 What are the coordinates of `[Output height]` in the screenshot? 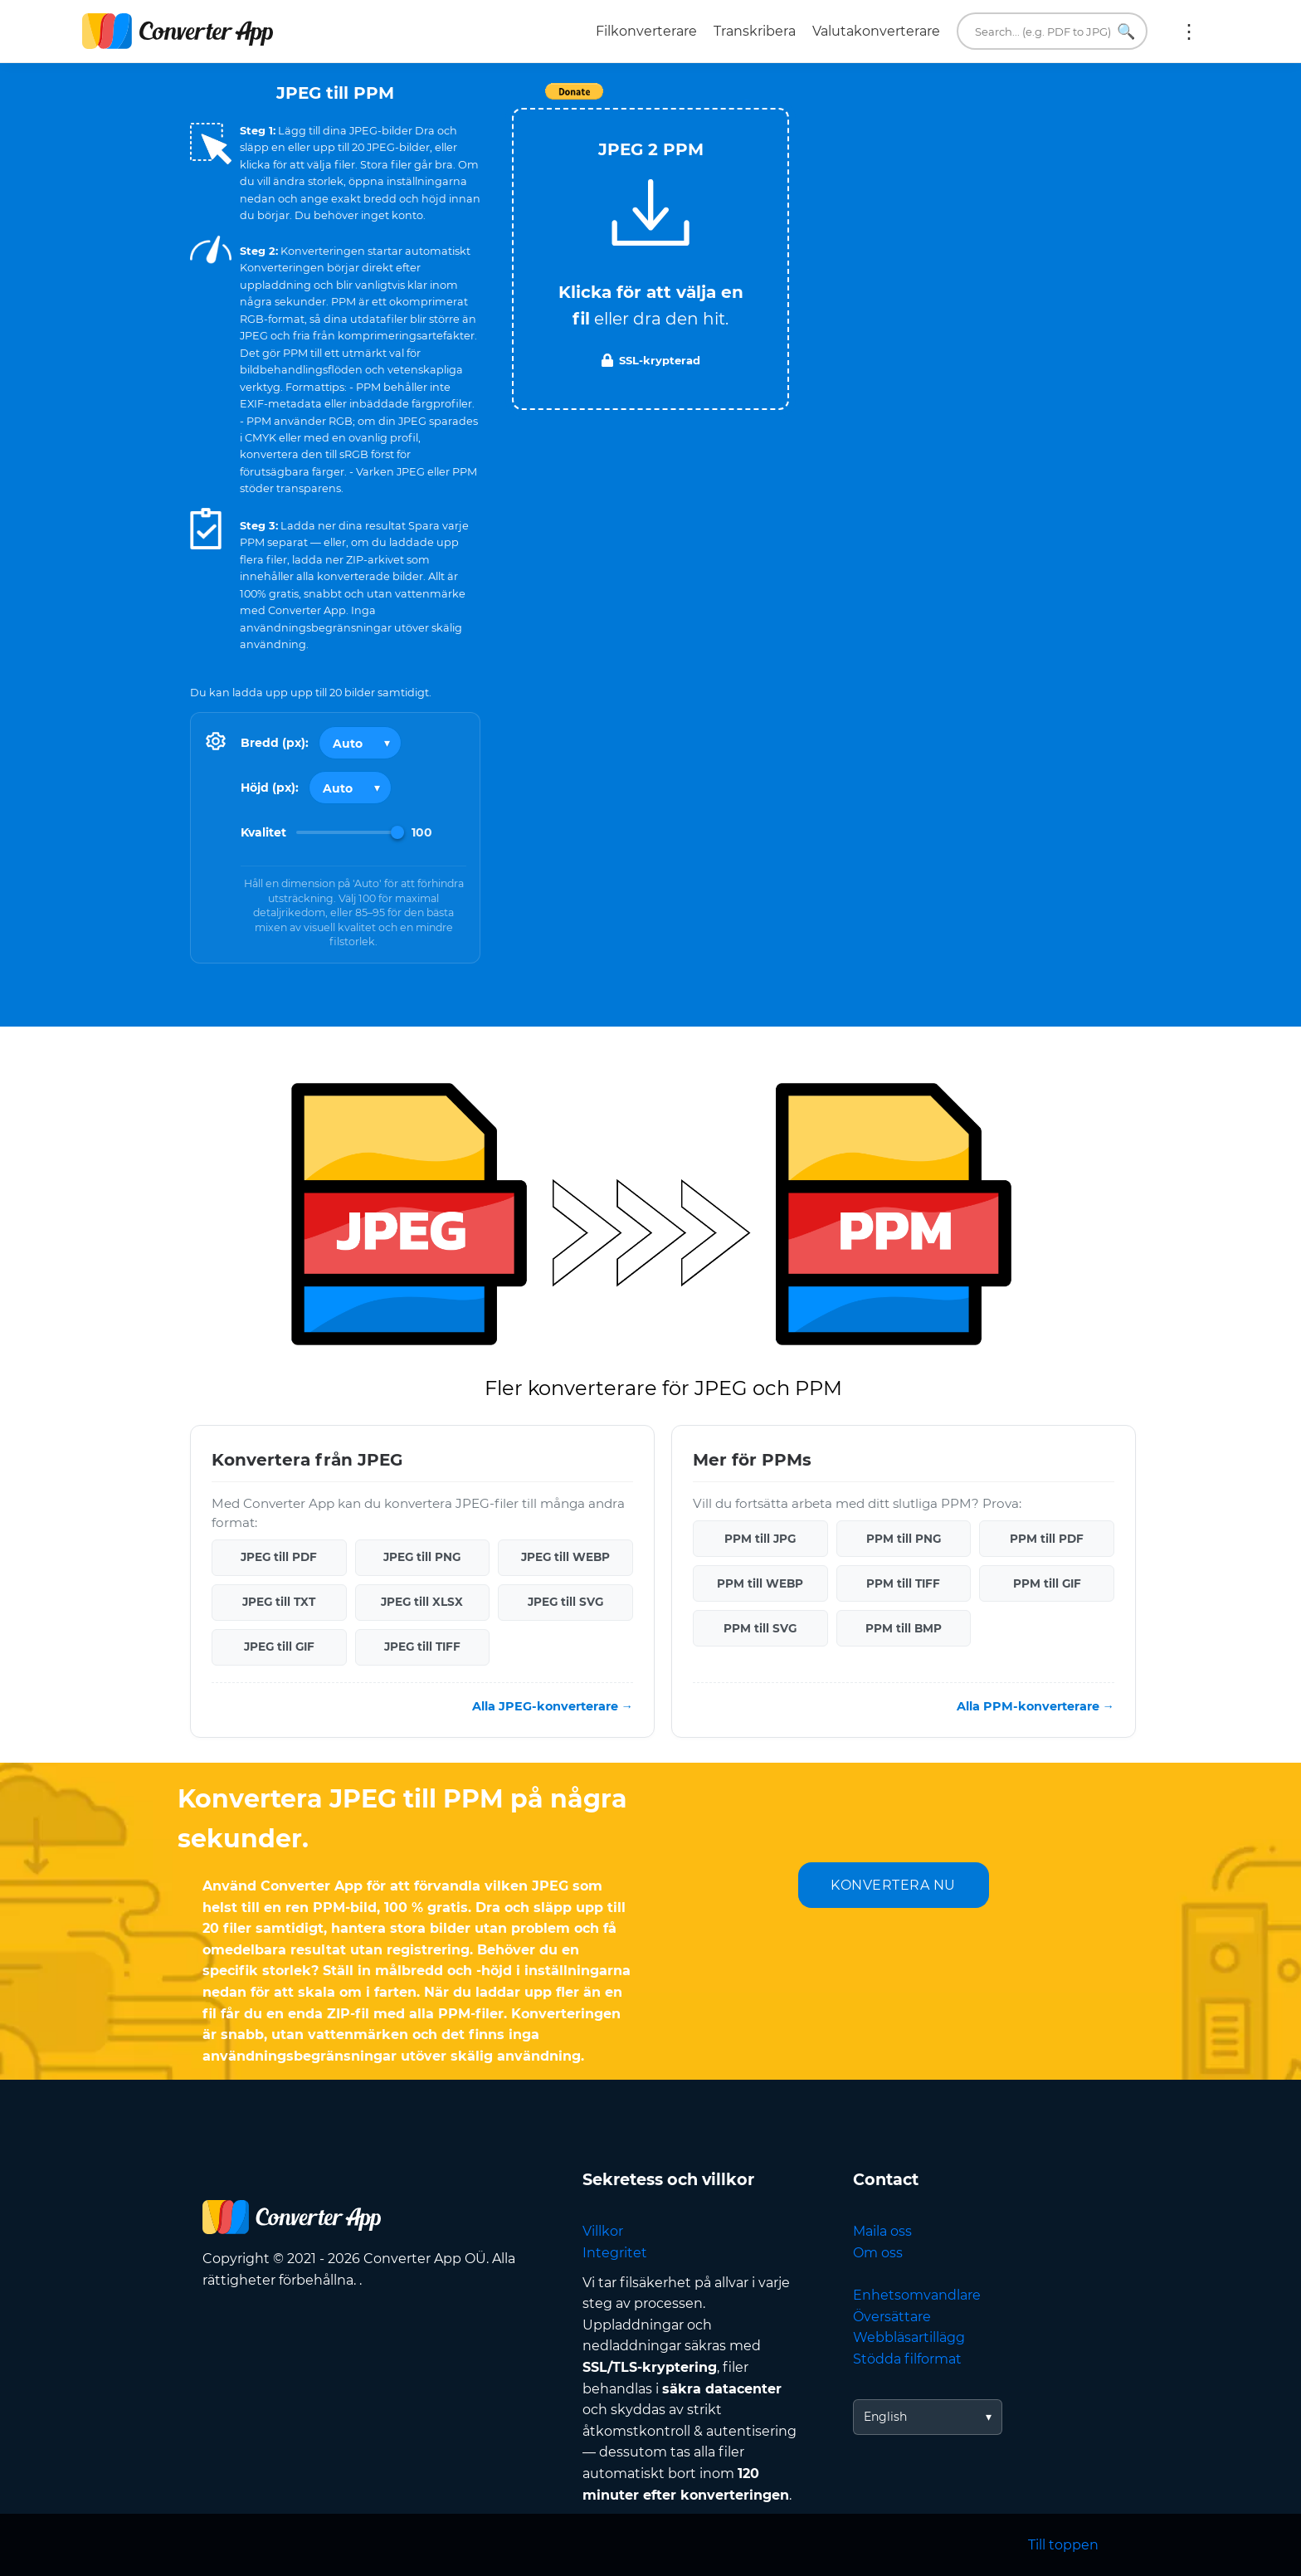 It's located at (350, 787).